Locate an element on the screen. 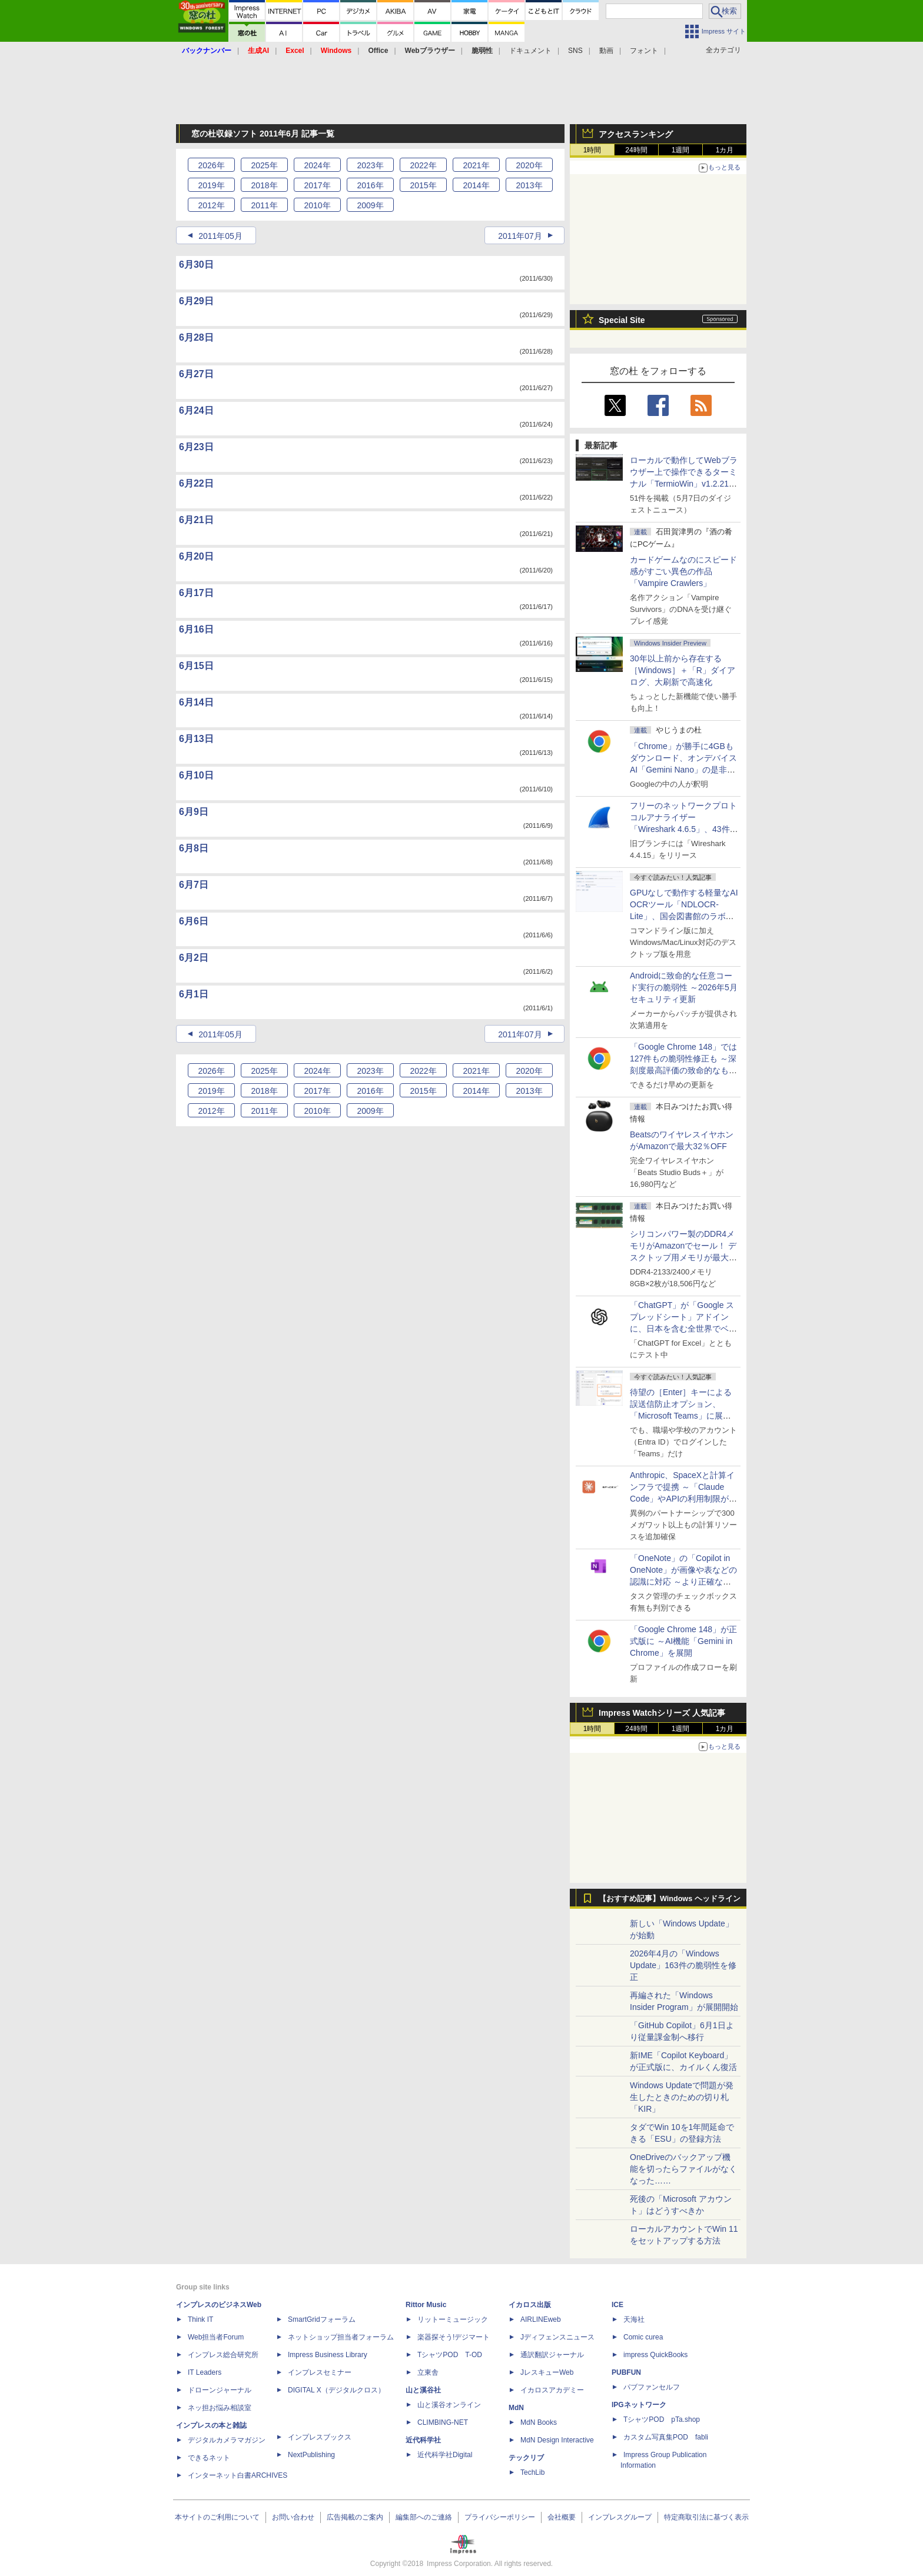  6月8日 is located at coordinates (193, 848).